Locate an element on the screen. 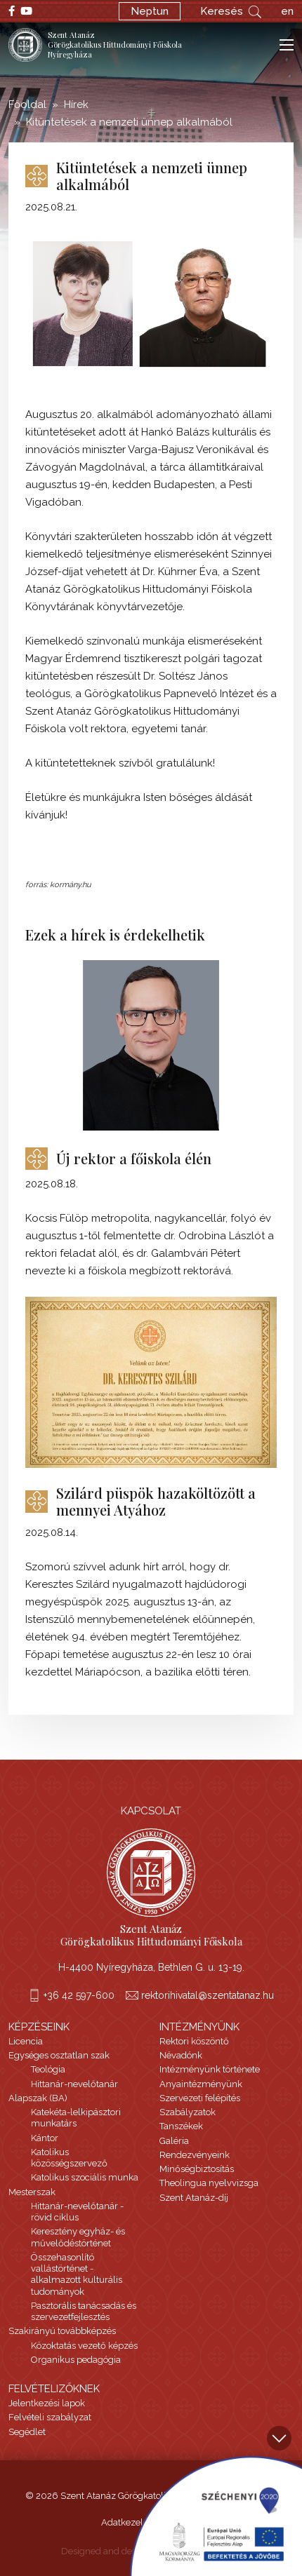 The width and height of the screenshot is (302, 2576). Teológia is located at coordinates (48, 2069).